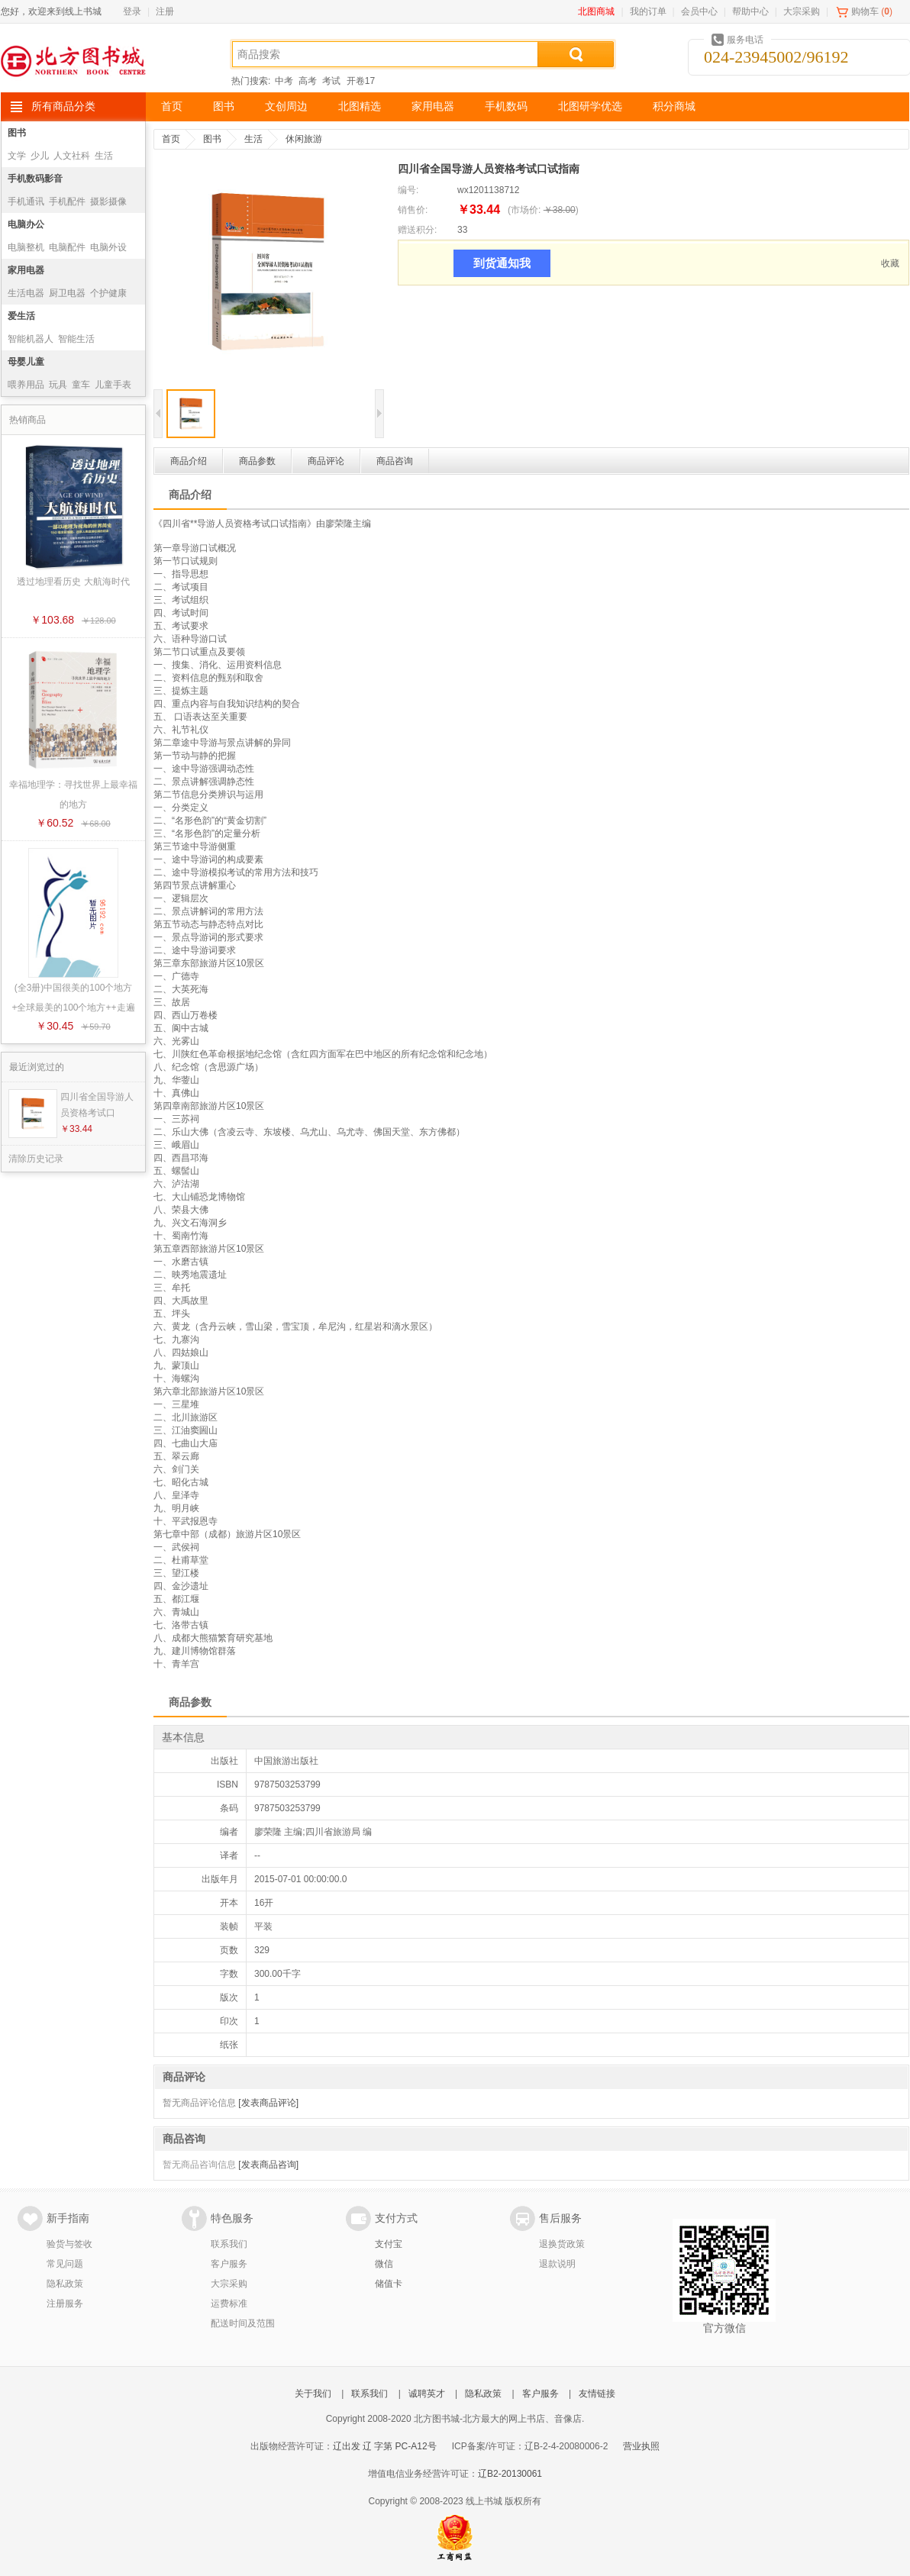 This screenshot has width=910, height=2576. I want to click on 注册服务, so click(65, 2303).